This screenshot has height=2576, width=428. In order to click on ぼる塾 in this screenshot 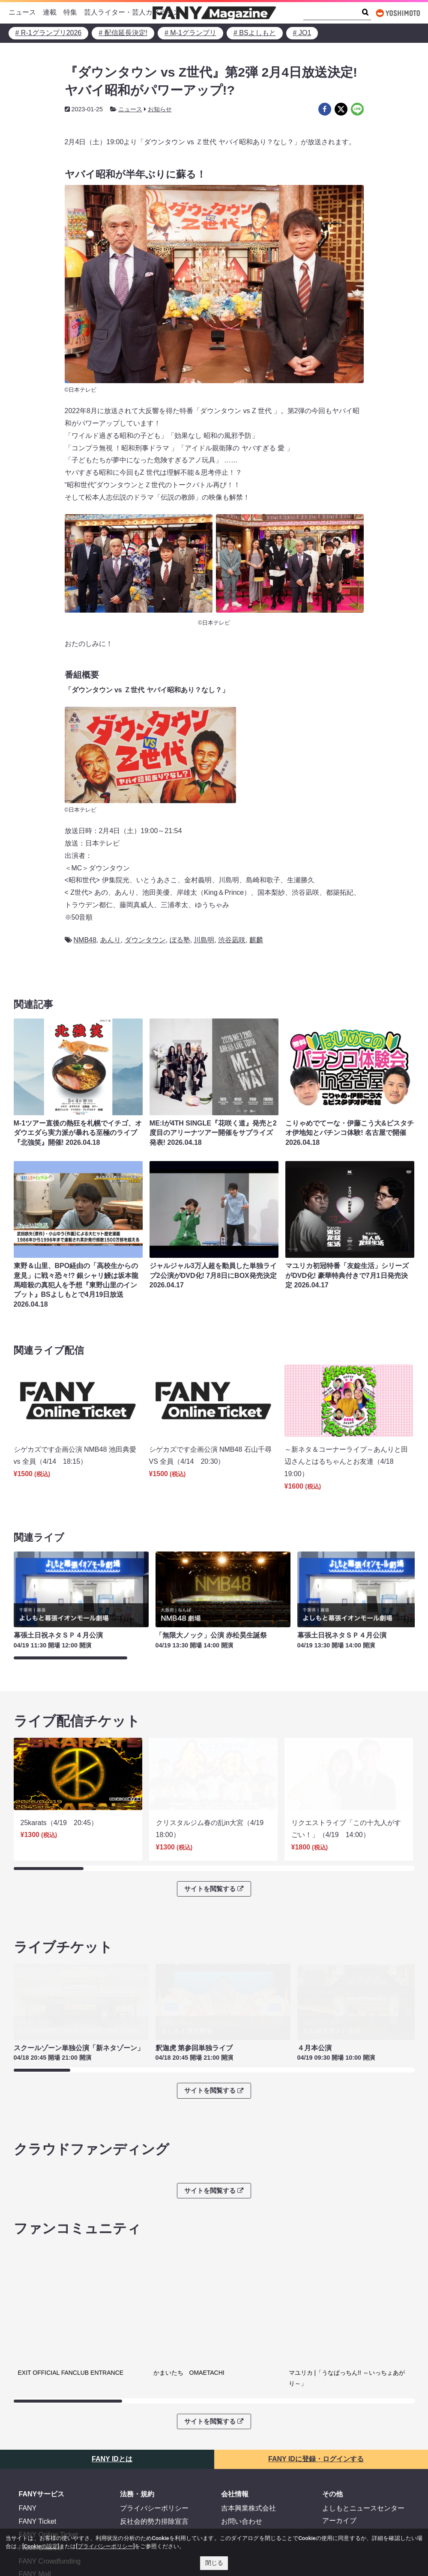, I will do `click(180, 940)`.